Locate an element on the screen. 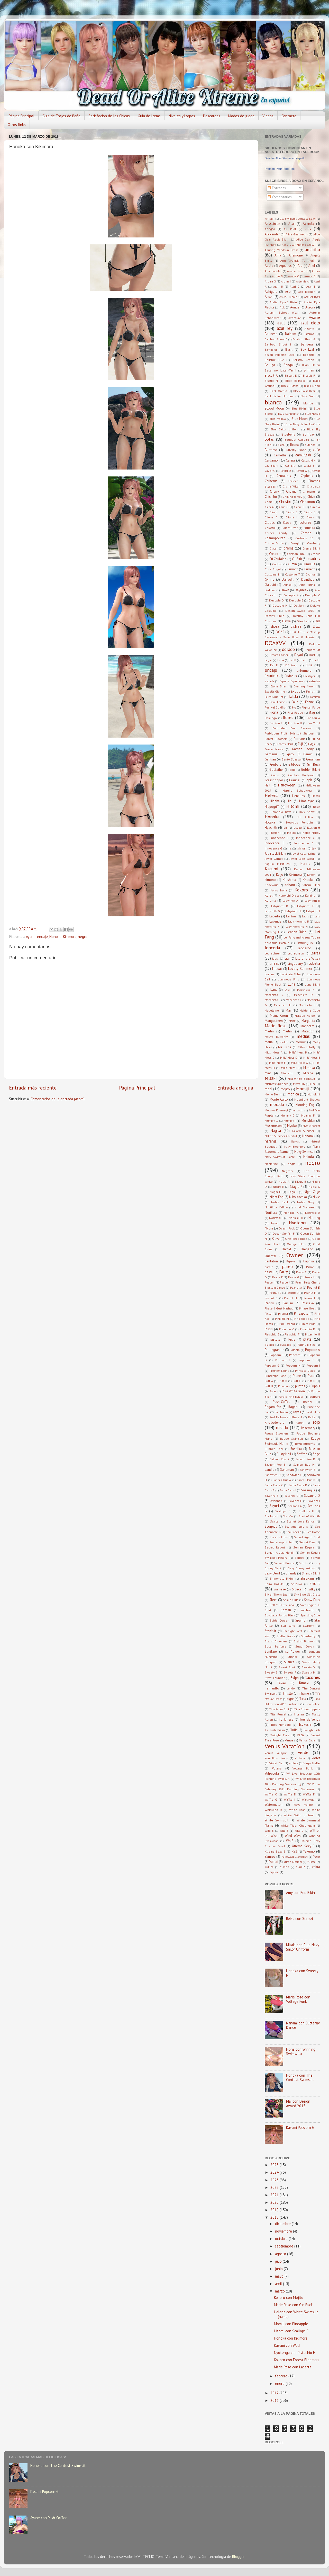  2022 is located at coordinates (275, 2187).